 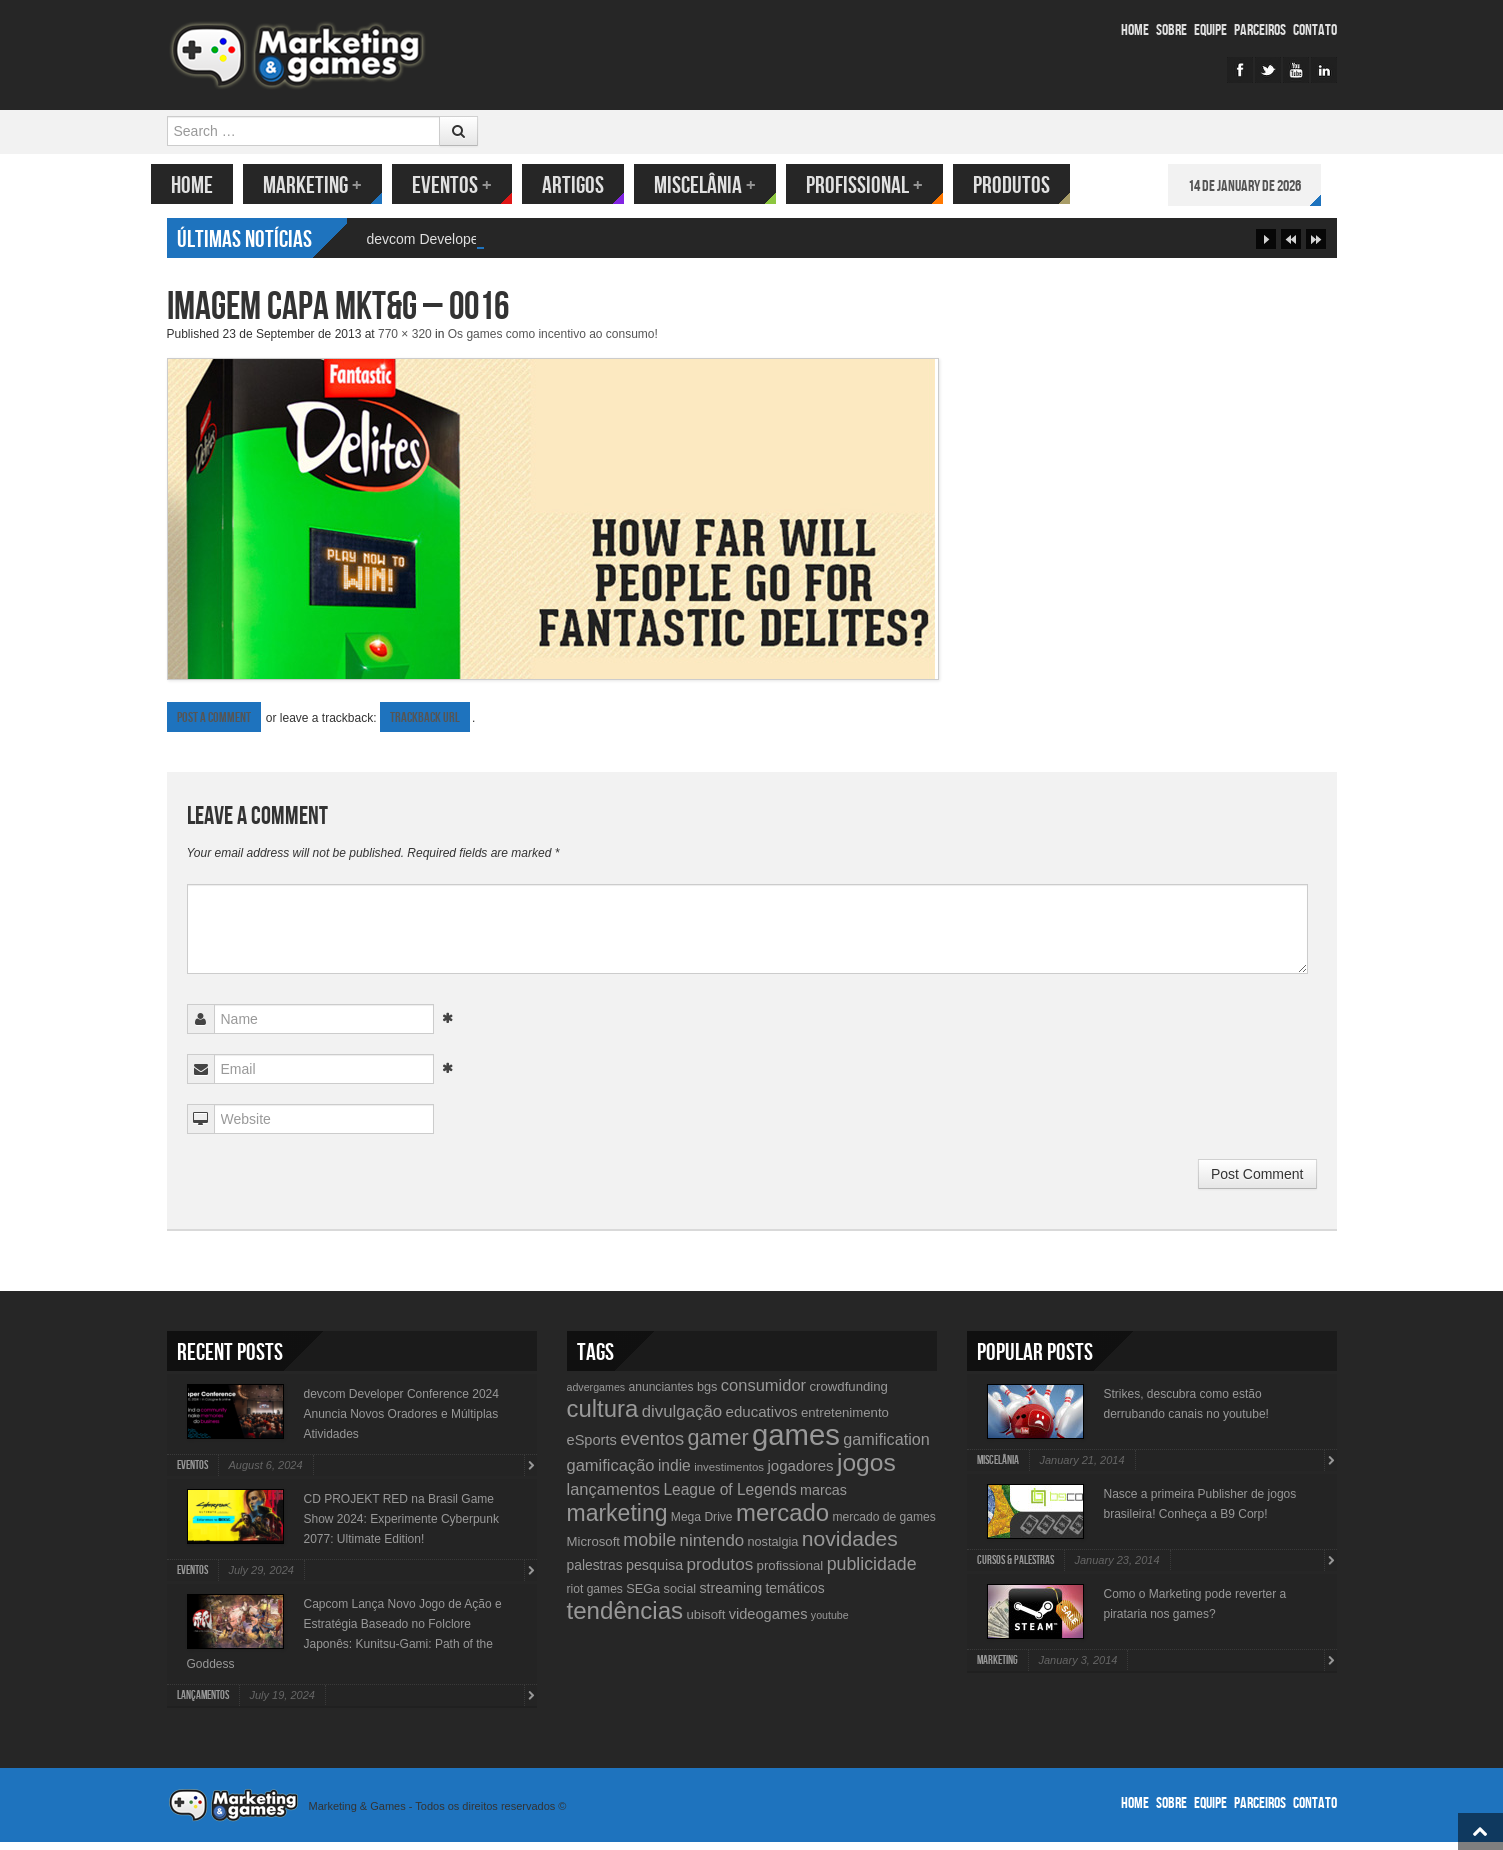 I want to click on ubisoft [ubisoft (12 items)], so click(x=705, y=1622).